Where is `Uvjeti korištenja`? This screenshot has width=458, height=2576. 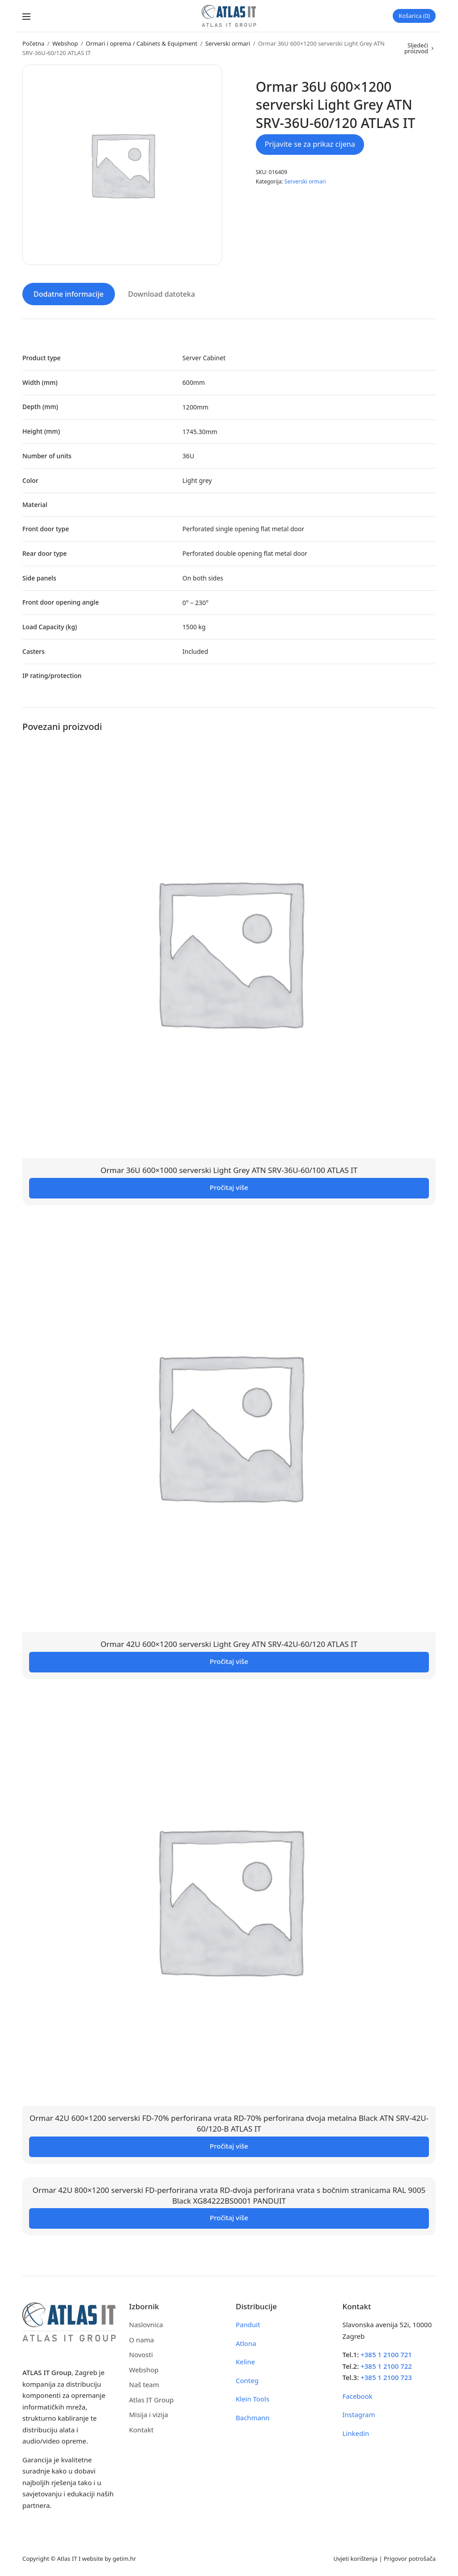
Uvjeti korištenja is located at coordinates (355, 2558).